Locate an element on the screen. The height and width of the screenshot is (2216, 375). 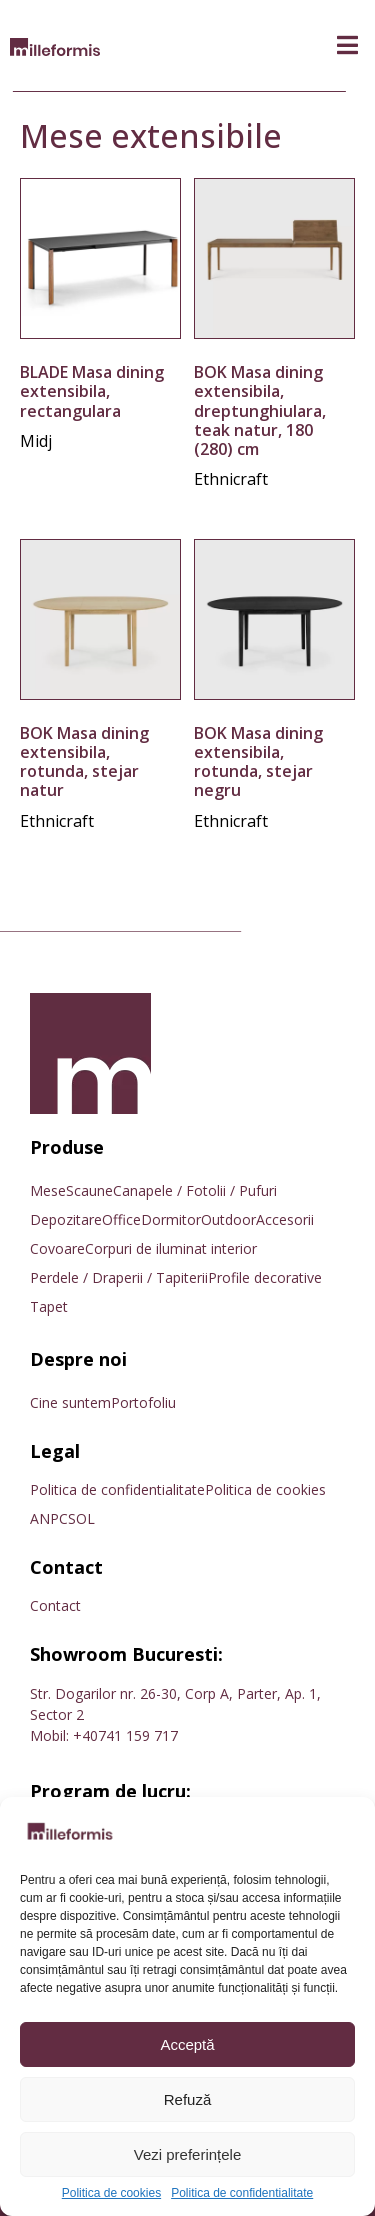
Contact is located at coordinates (55, 1605).